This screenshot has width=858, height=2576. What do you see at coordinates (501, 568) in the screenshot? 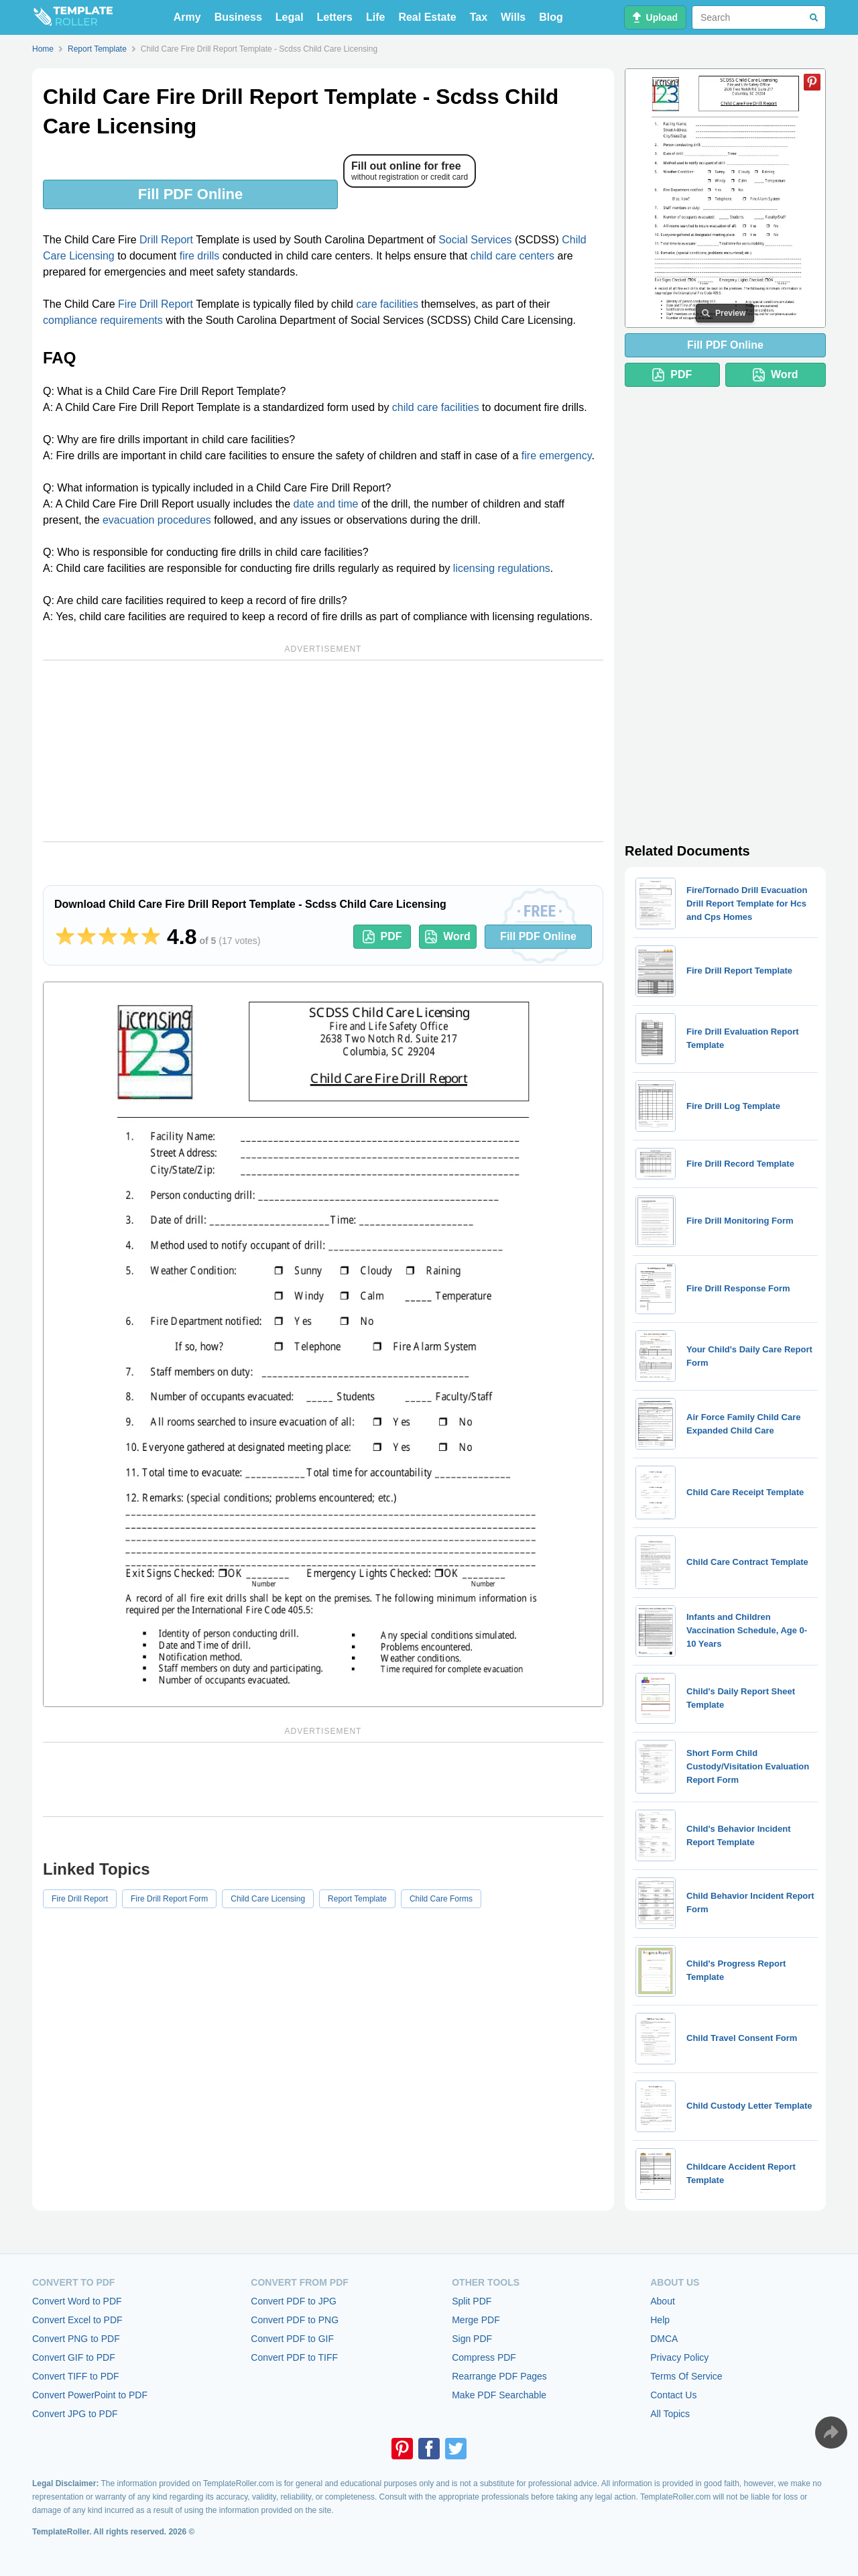
I see `licensing regulations` at bounding box center [501, 568].